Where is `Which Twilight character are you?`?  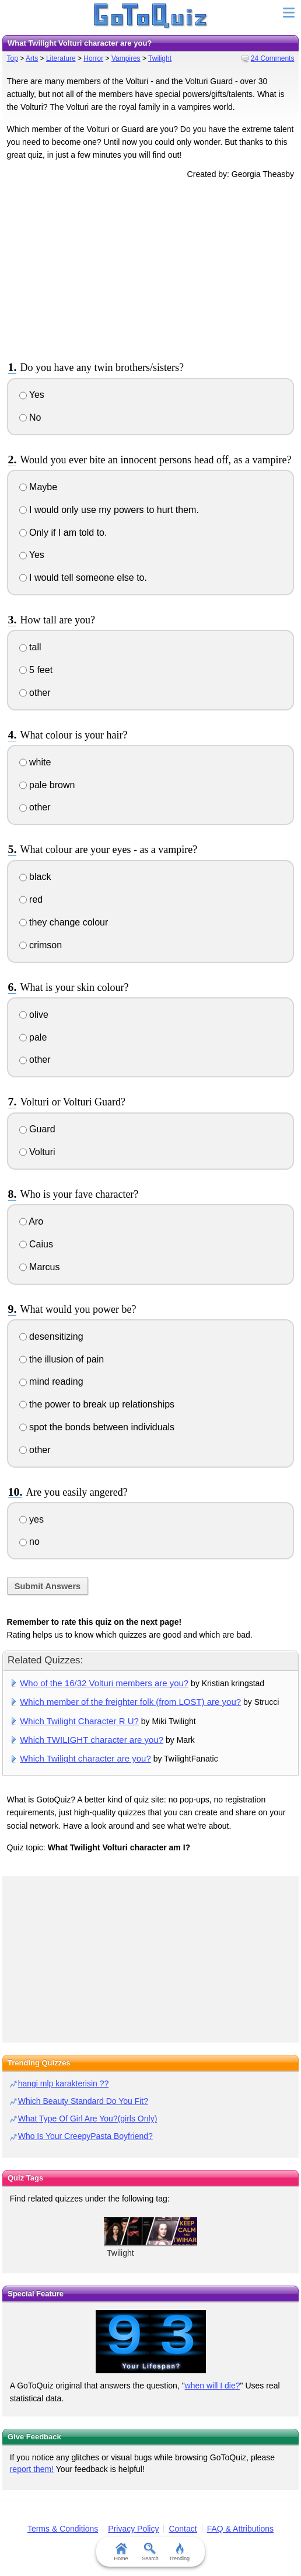
Which Twilight character are you? is located at coordinates (85, 1758).